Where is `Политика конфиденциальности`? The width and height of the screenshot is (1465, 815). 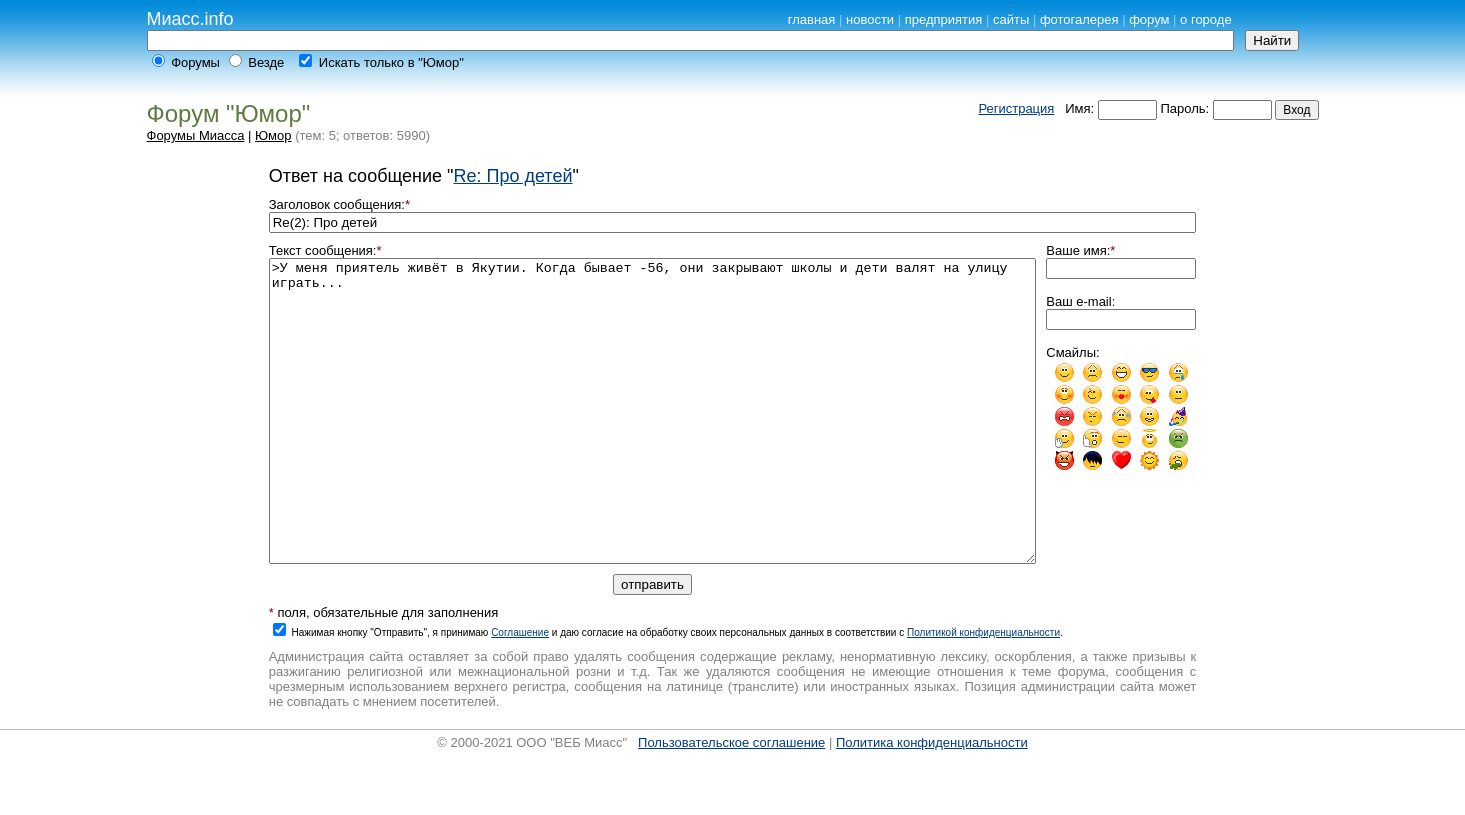
Политика конфиденциальности is located at coordinates (932, 802).